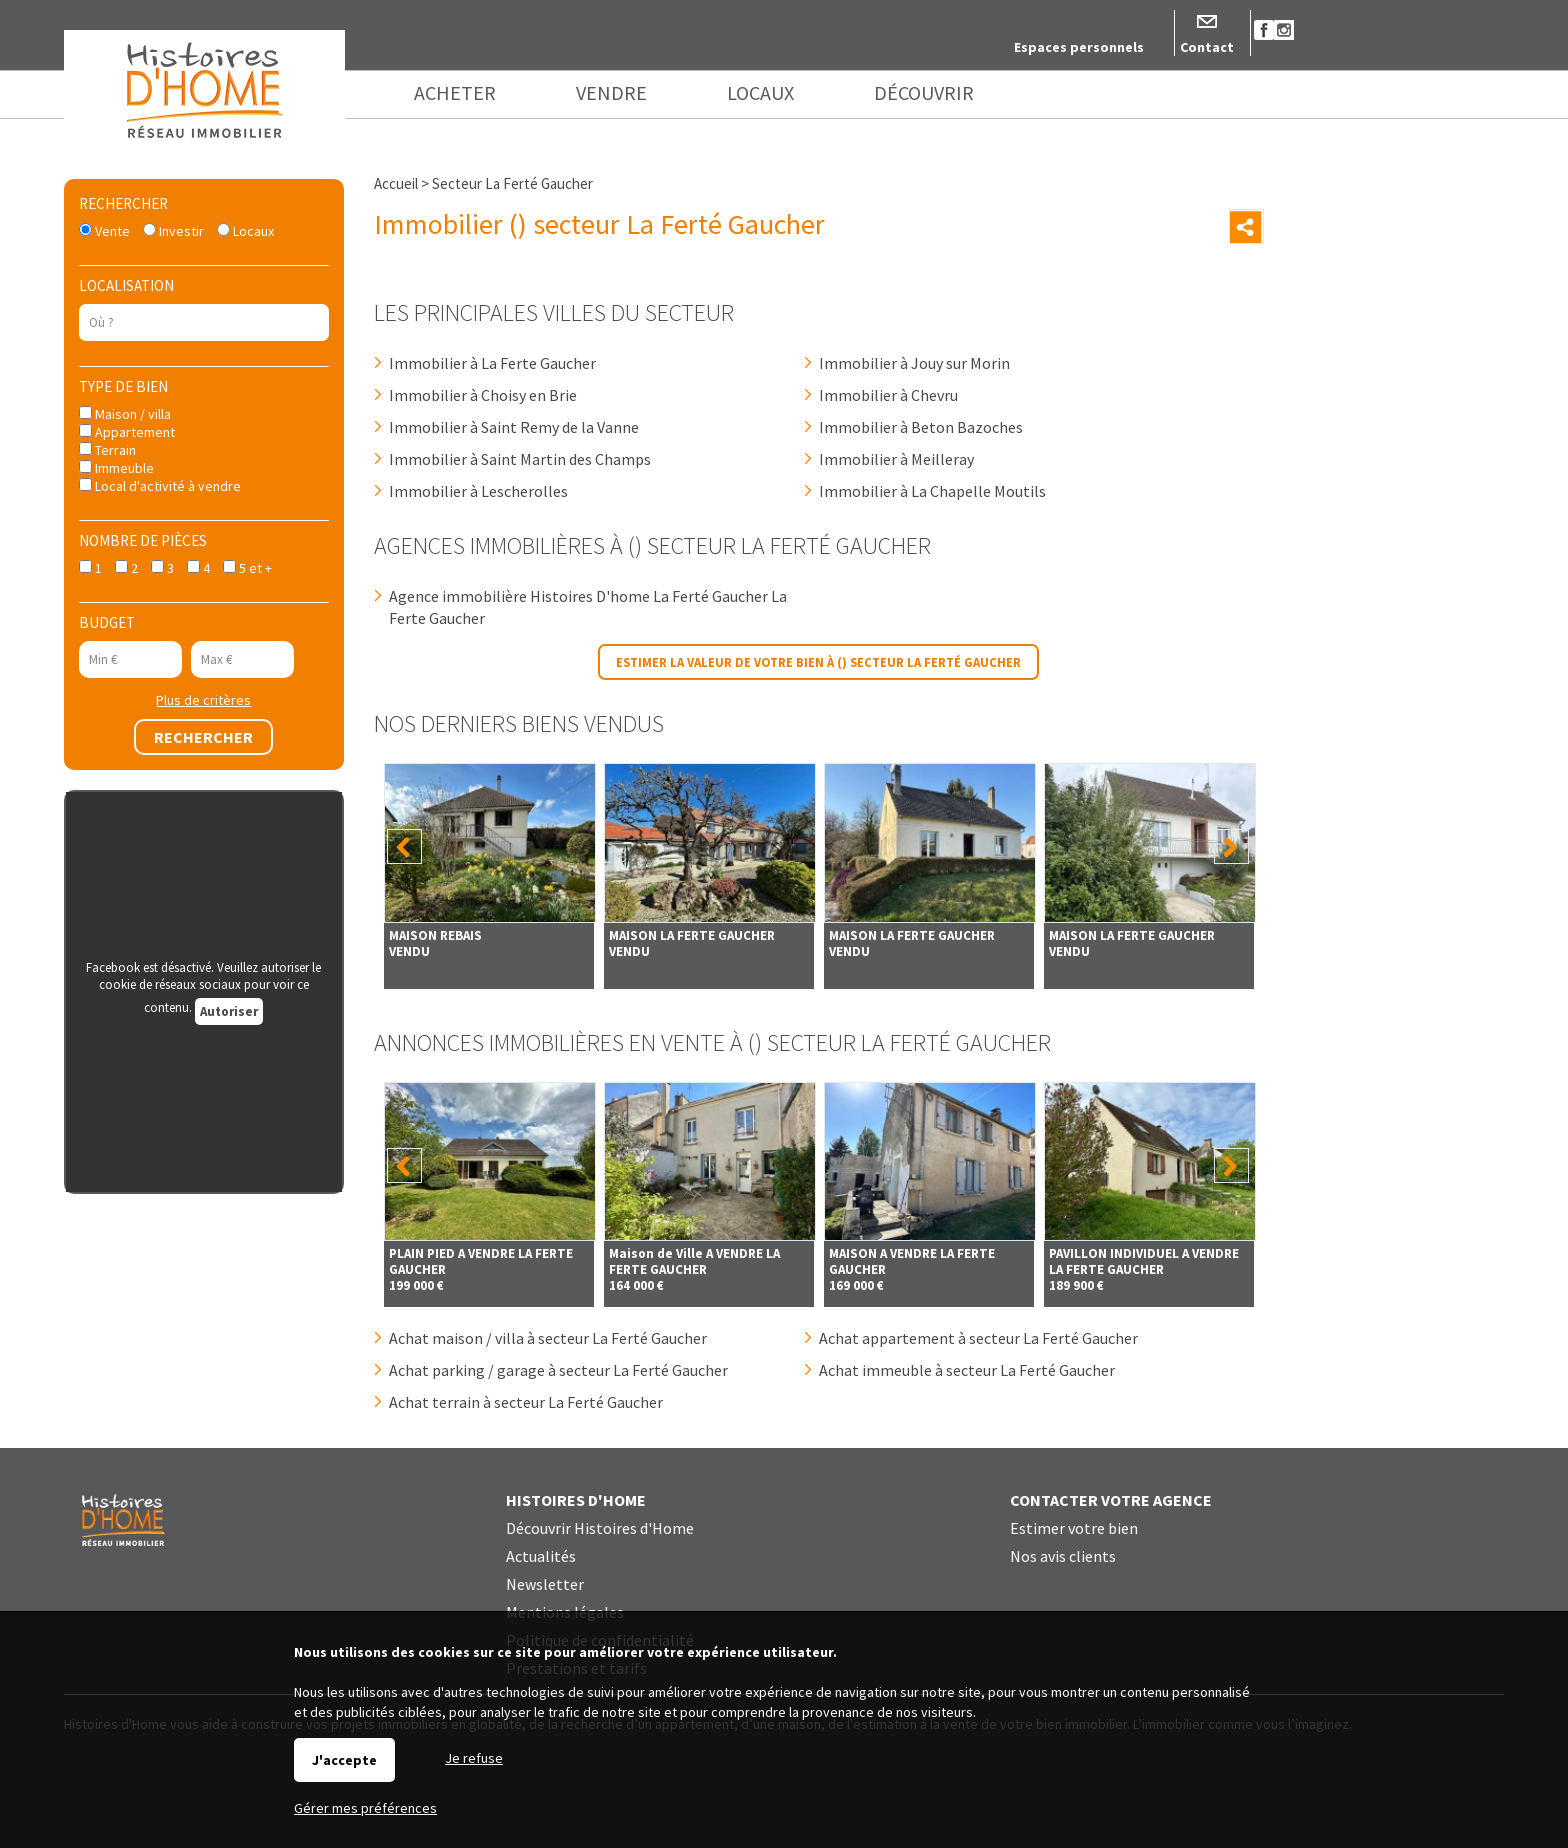 The width and height of the screenshot is (1568, 1848). What do you see at coordinates (116, 468) in the screenshot?
I see `Immeuble` at bounding box center [116, 468].